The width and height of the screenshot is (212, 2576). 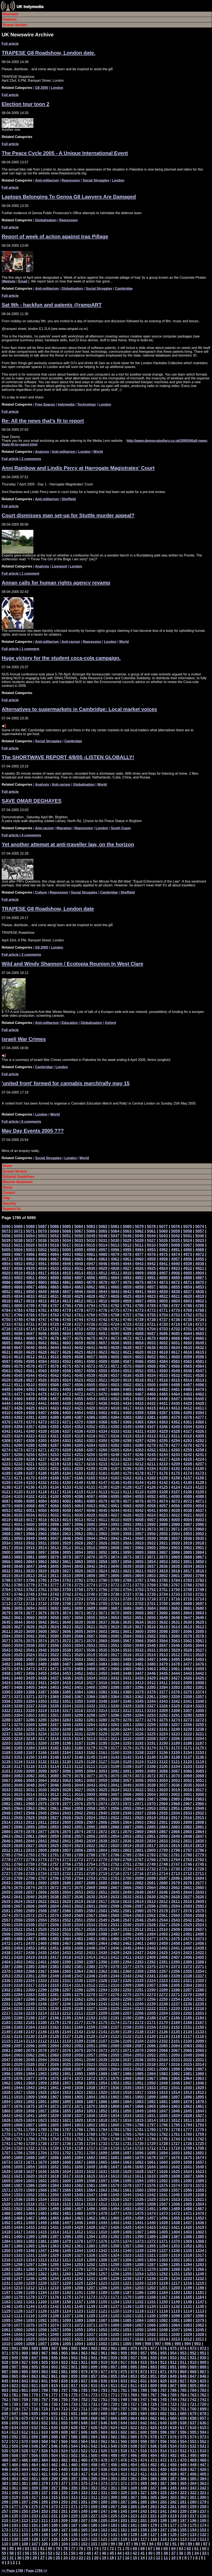 What do you see at coordinates (175, 2055) in the screenshot?
I see `2050` at bounding box center [175, 2055].